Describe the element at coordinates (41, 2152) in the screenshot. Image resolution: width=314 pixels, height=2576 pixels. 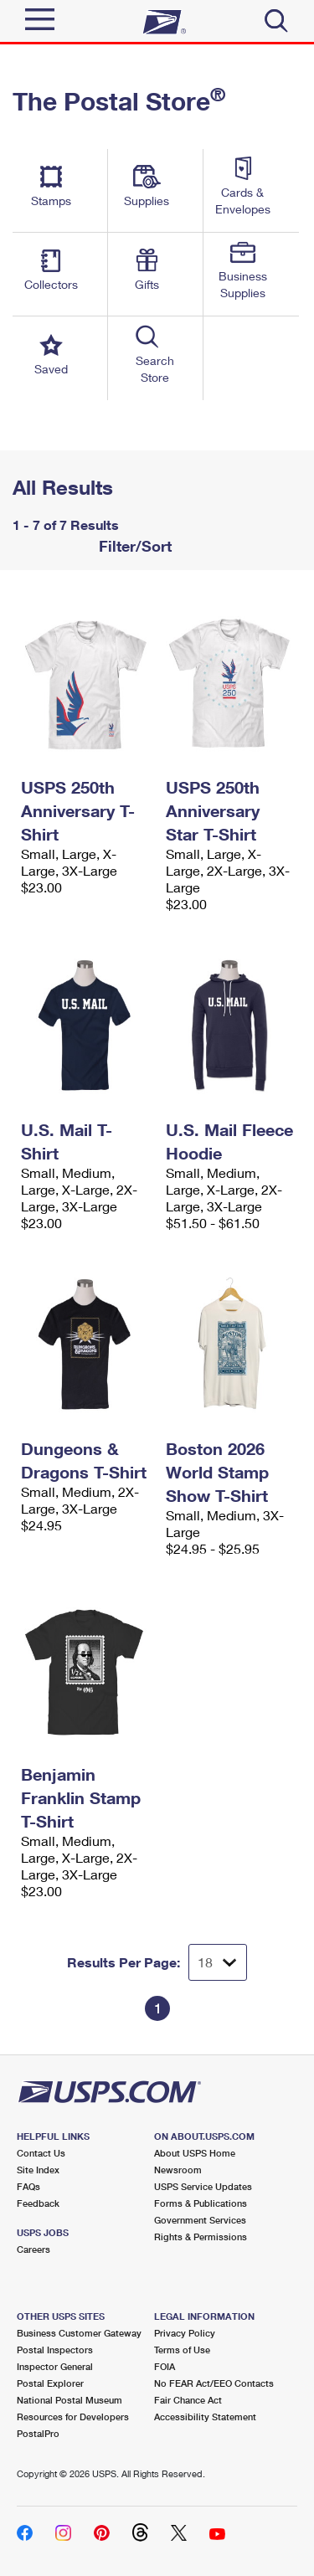
I see `Contact Us` at that location.